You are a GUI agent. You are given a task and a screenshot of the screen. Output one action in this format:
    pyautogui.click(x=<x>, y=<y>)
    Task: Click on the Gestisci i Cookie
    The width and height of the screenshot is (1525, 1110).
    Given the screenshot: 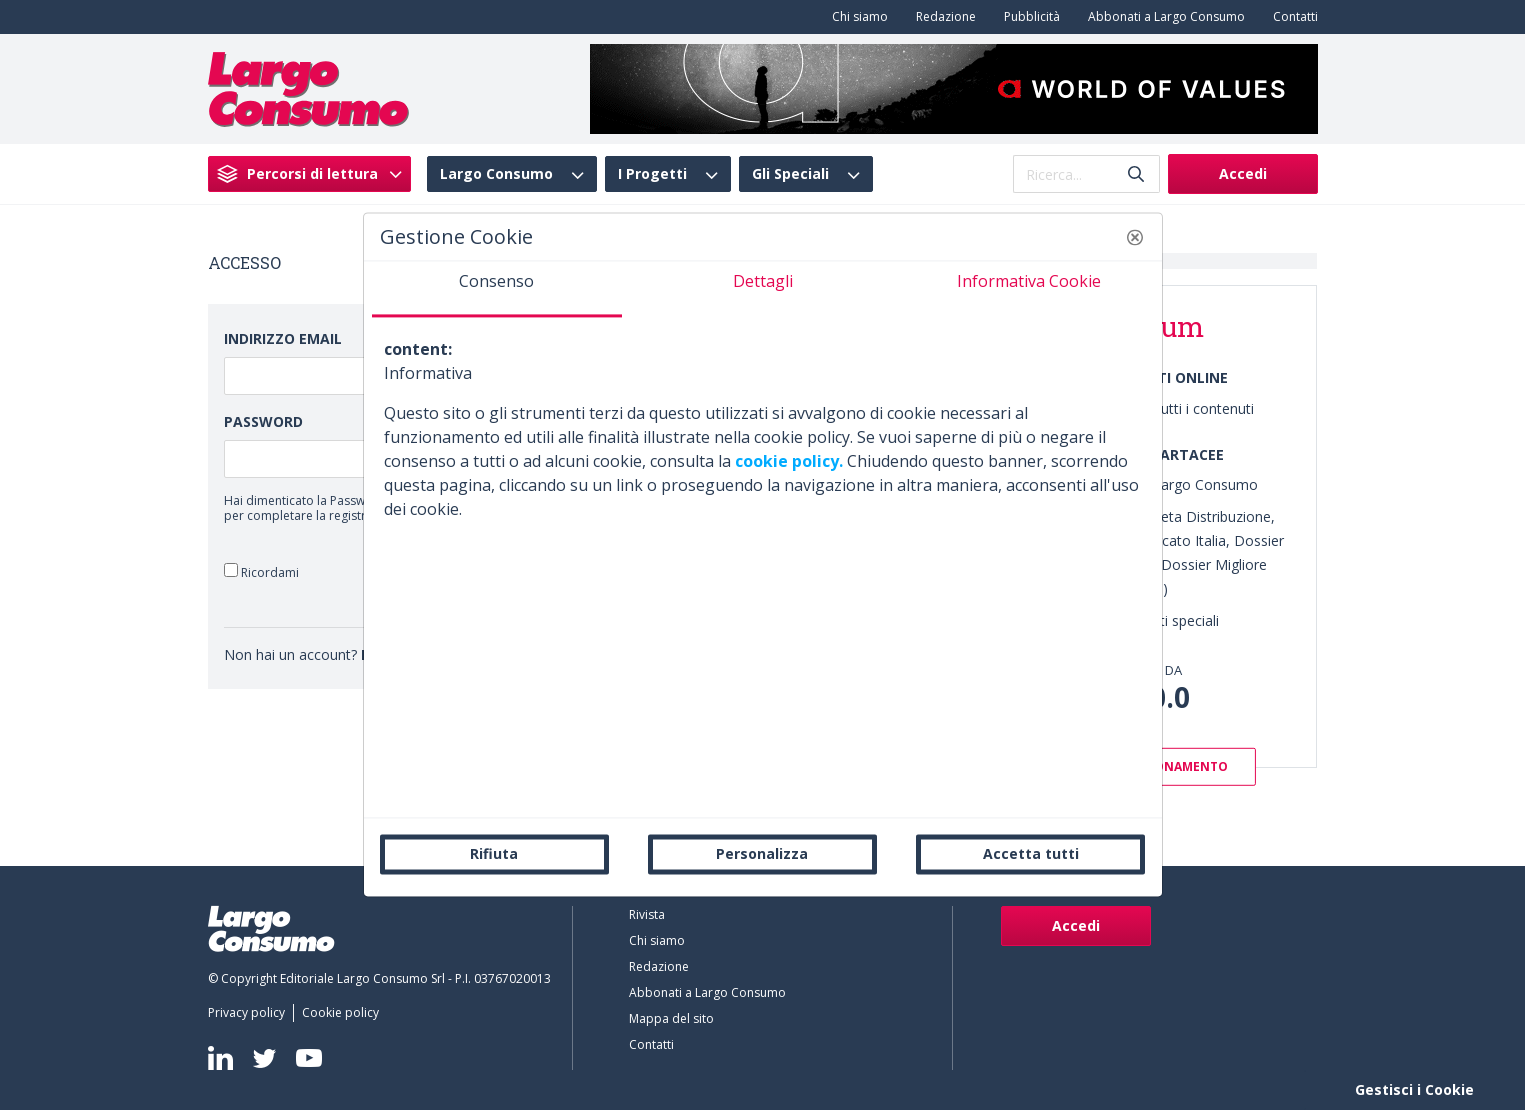 What is the action you would take?
    pyautogui.click(x=1414, y=1089)
    